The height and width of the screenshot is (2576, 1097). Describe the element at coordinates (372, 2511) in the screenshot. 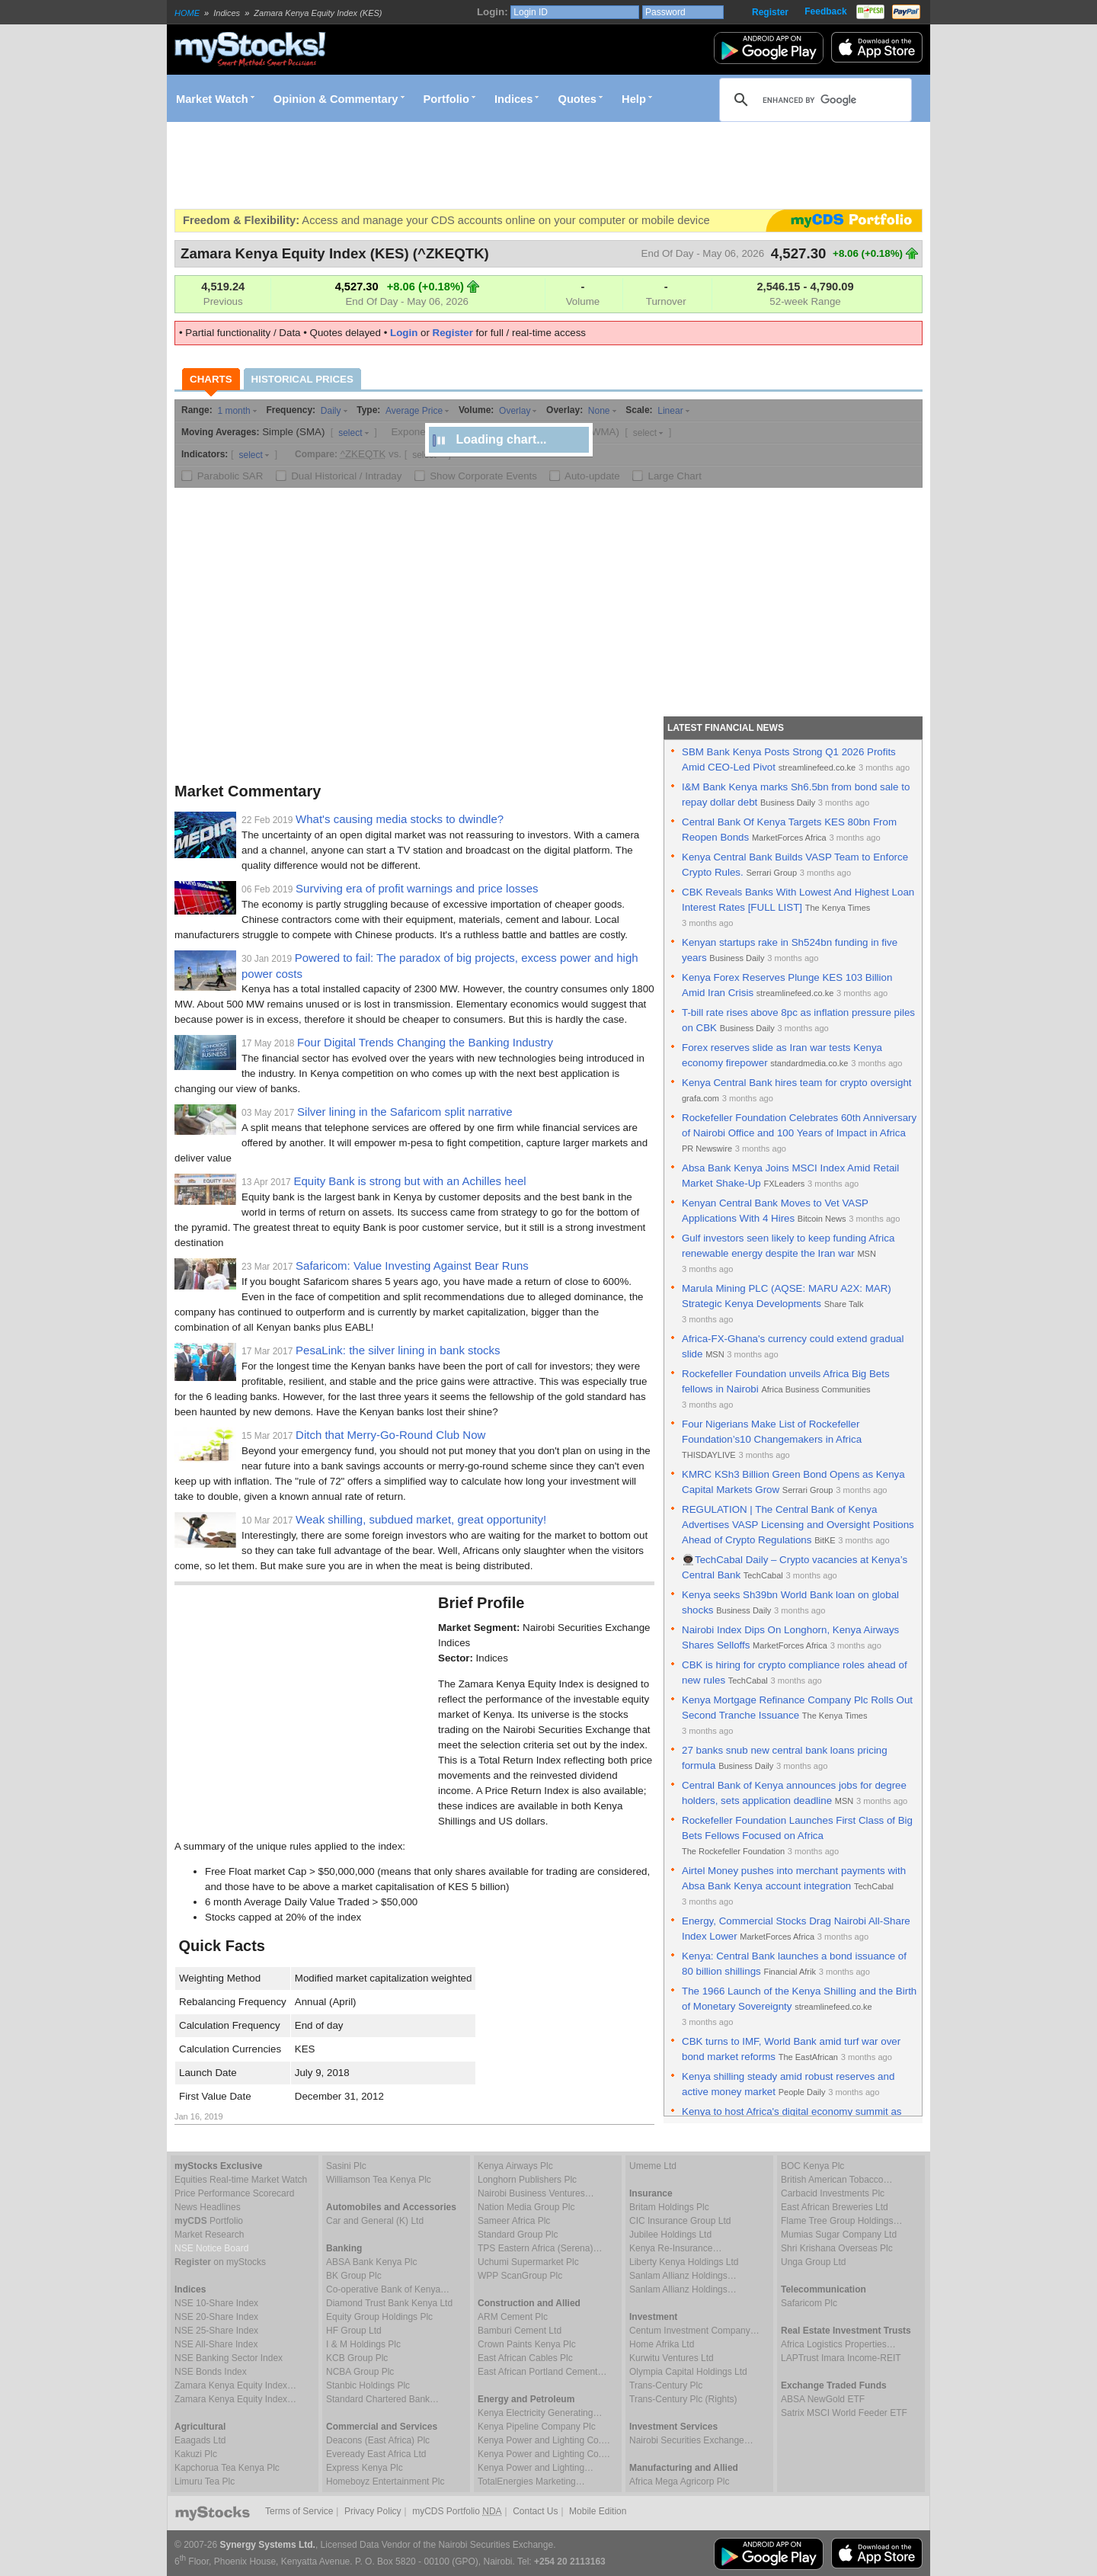

I see `Privacy Policy` at that location.